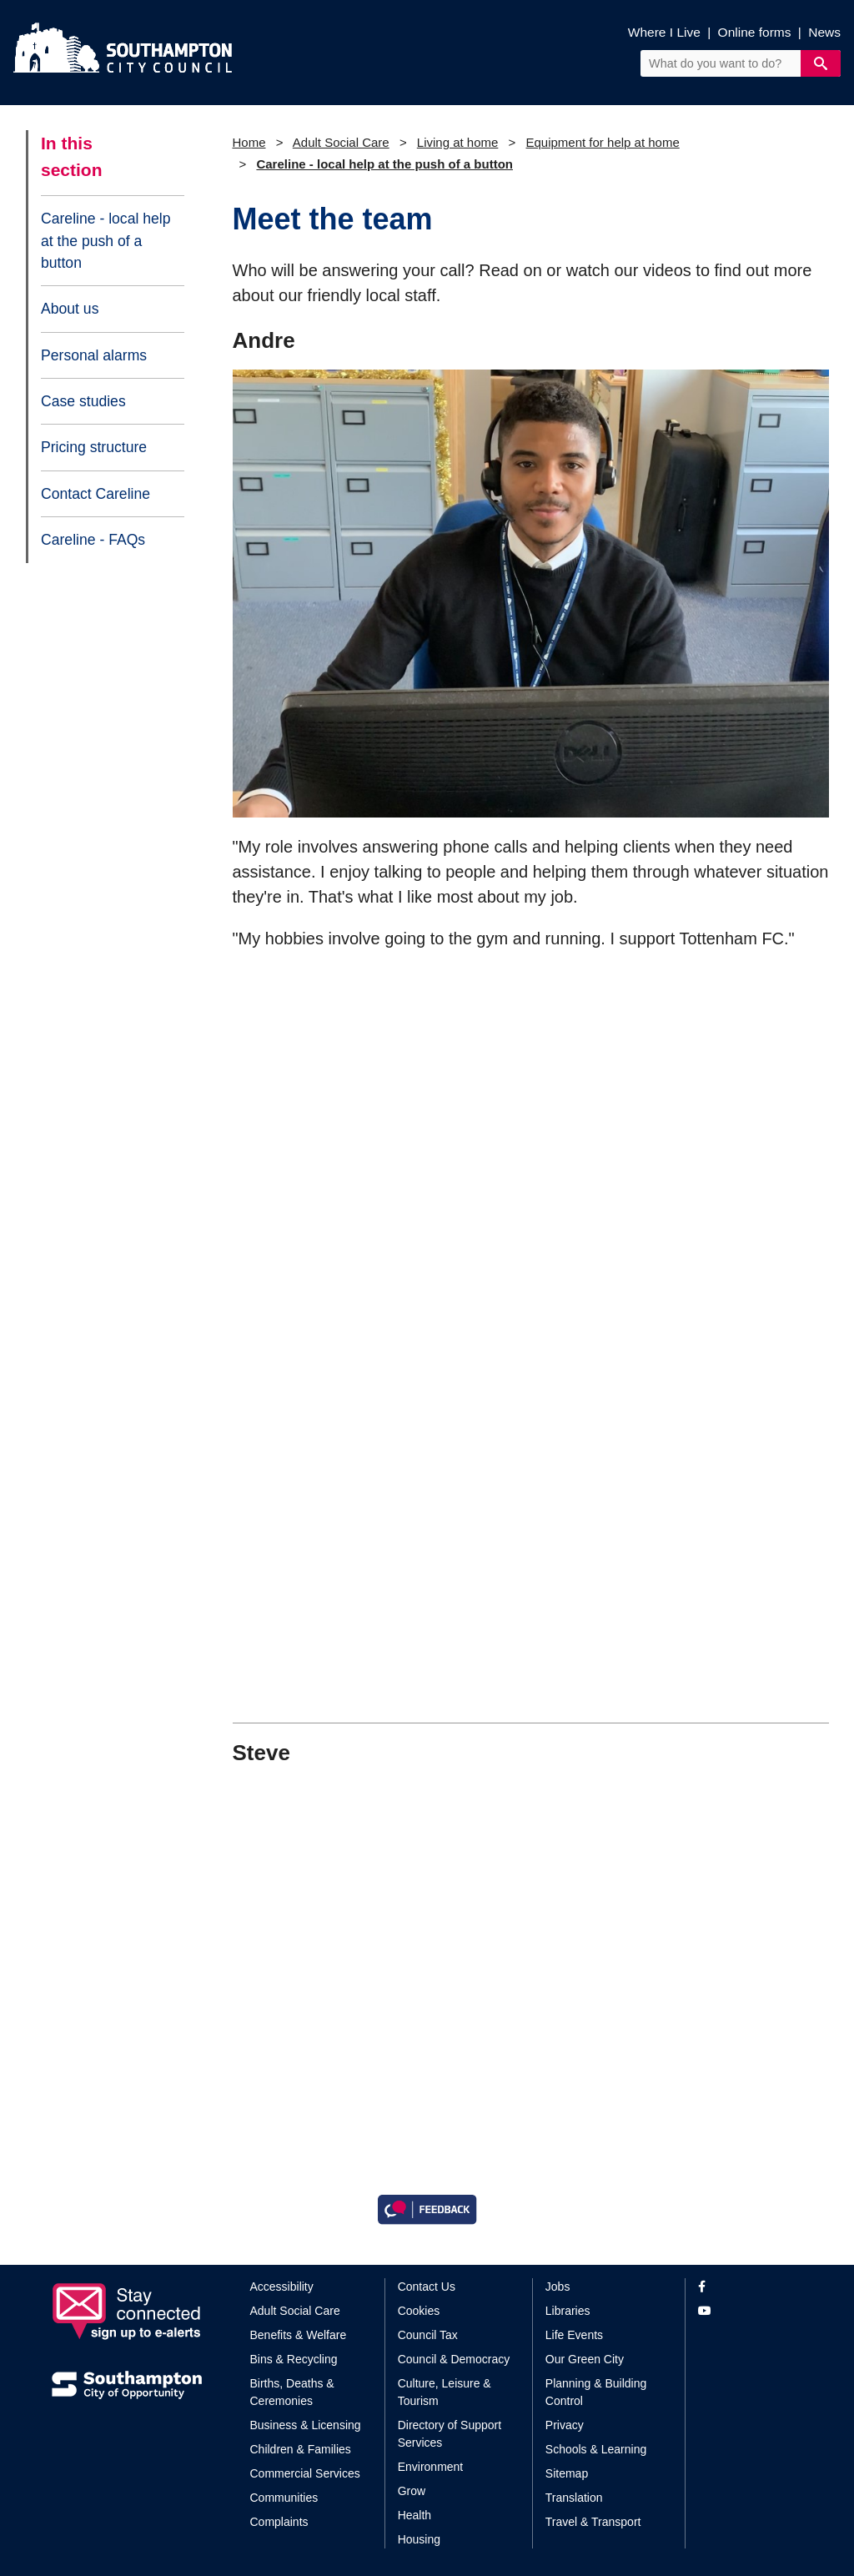 The height and width of the screenshot is (2576, 854). I want to click on Case studies, so click(83, 401).